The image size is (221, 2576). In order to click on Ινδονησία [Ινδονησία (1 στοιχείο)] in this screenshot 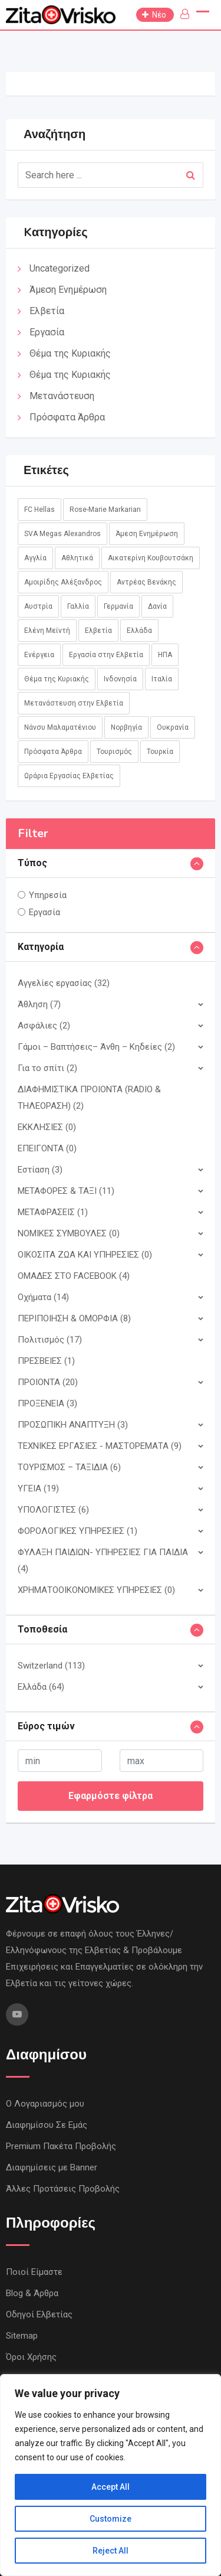, I will do `click(120, 679)`.